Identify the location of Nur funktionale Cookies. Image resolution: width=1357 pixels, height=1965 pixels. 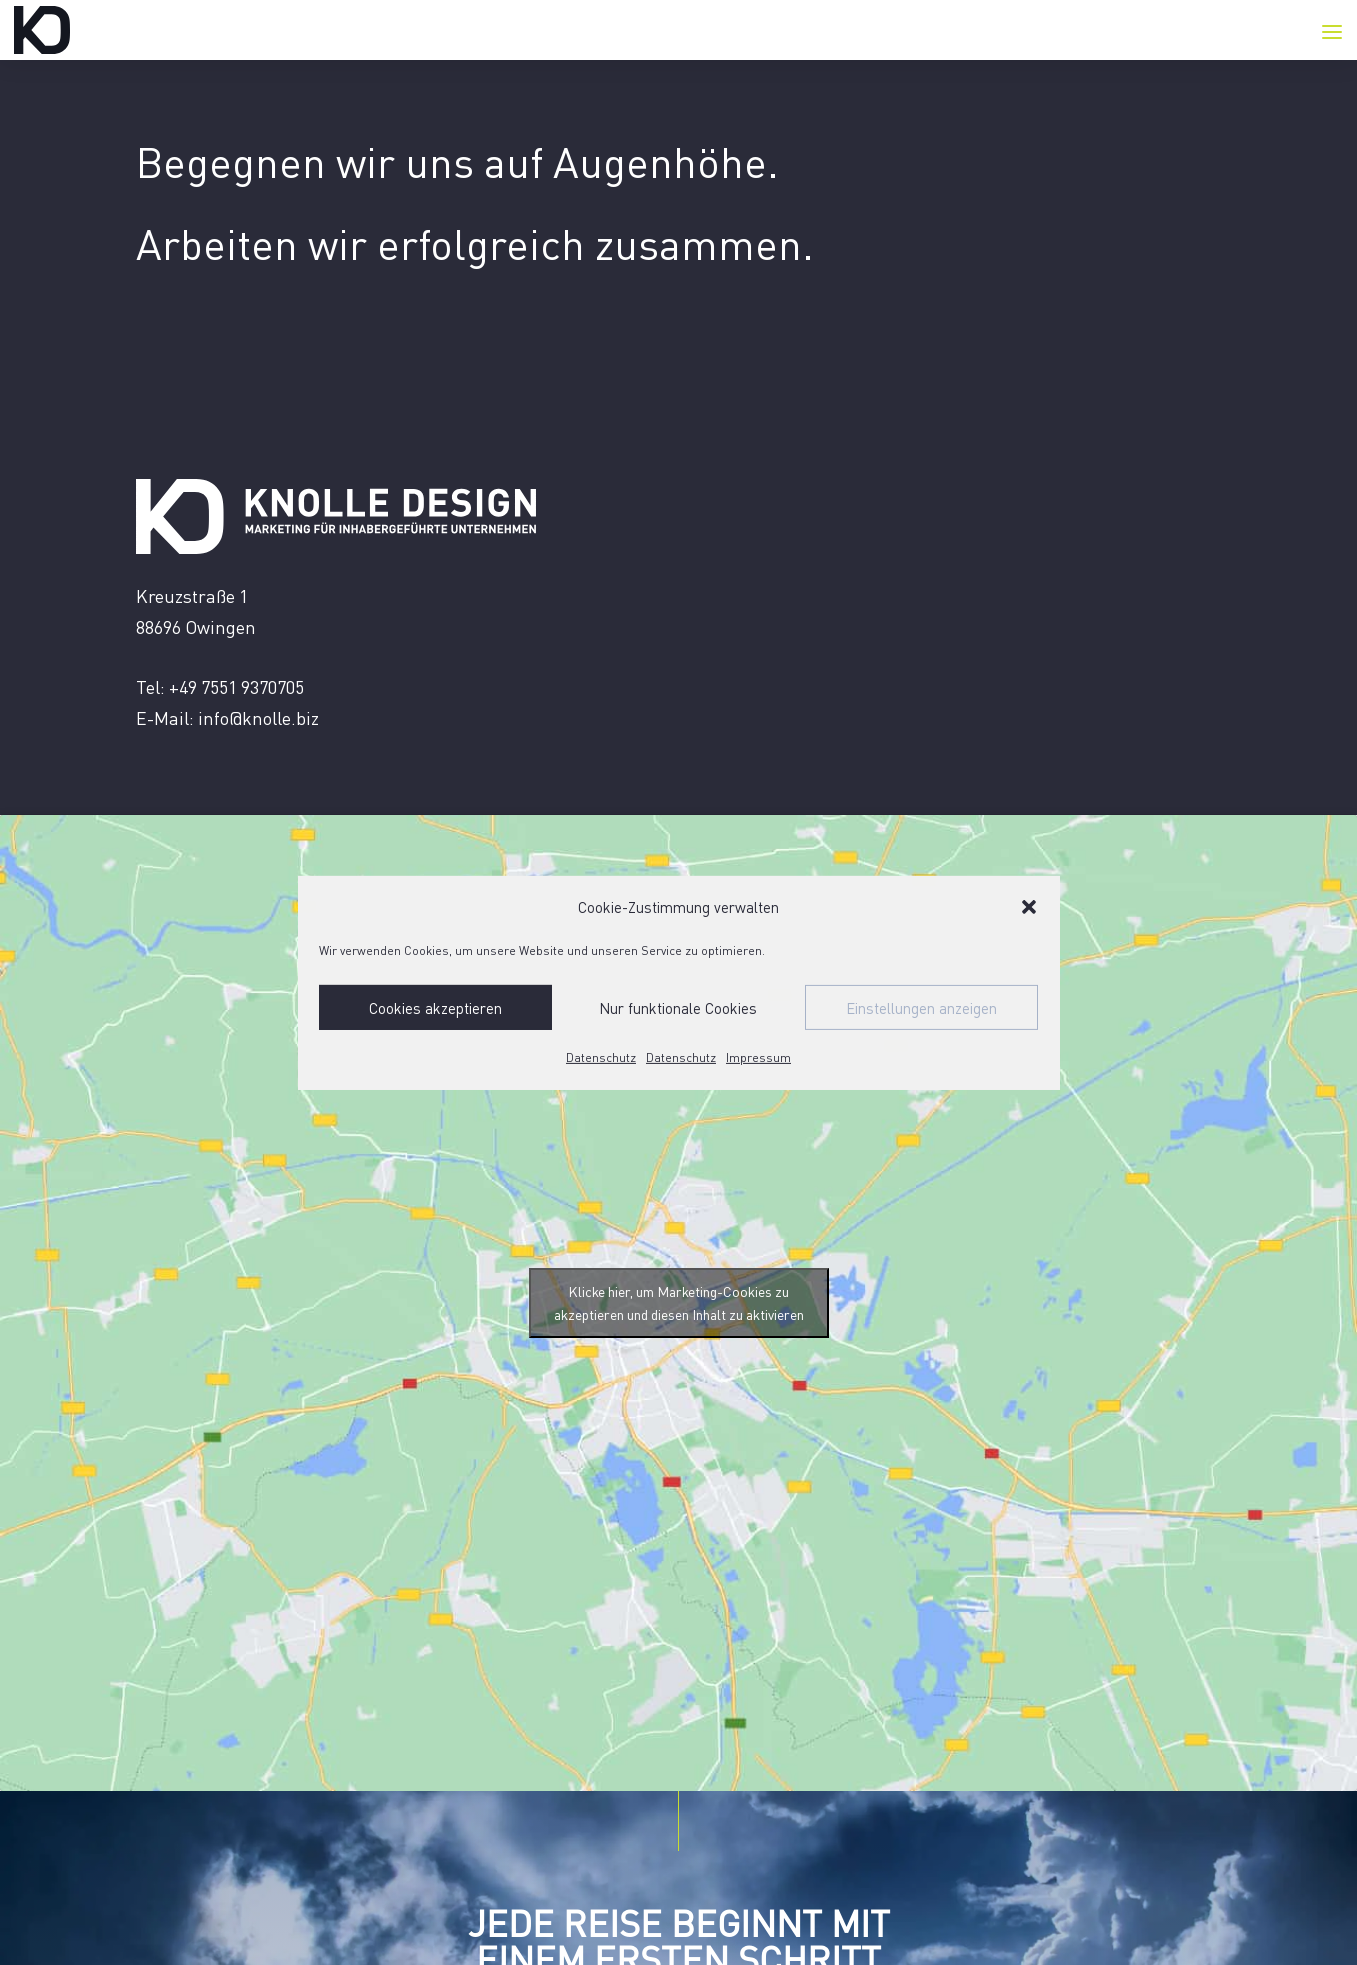
(678, 1008).